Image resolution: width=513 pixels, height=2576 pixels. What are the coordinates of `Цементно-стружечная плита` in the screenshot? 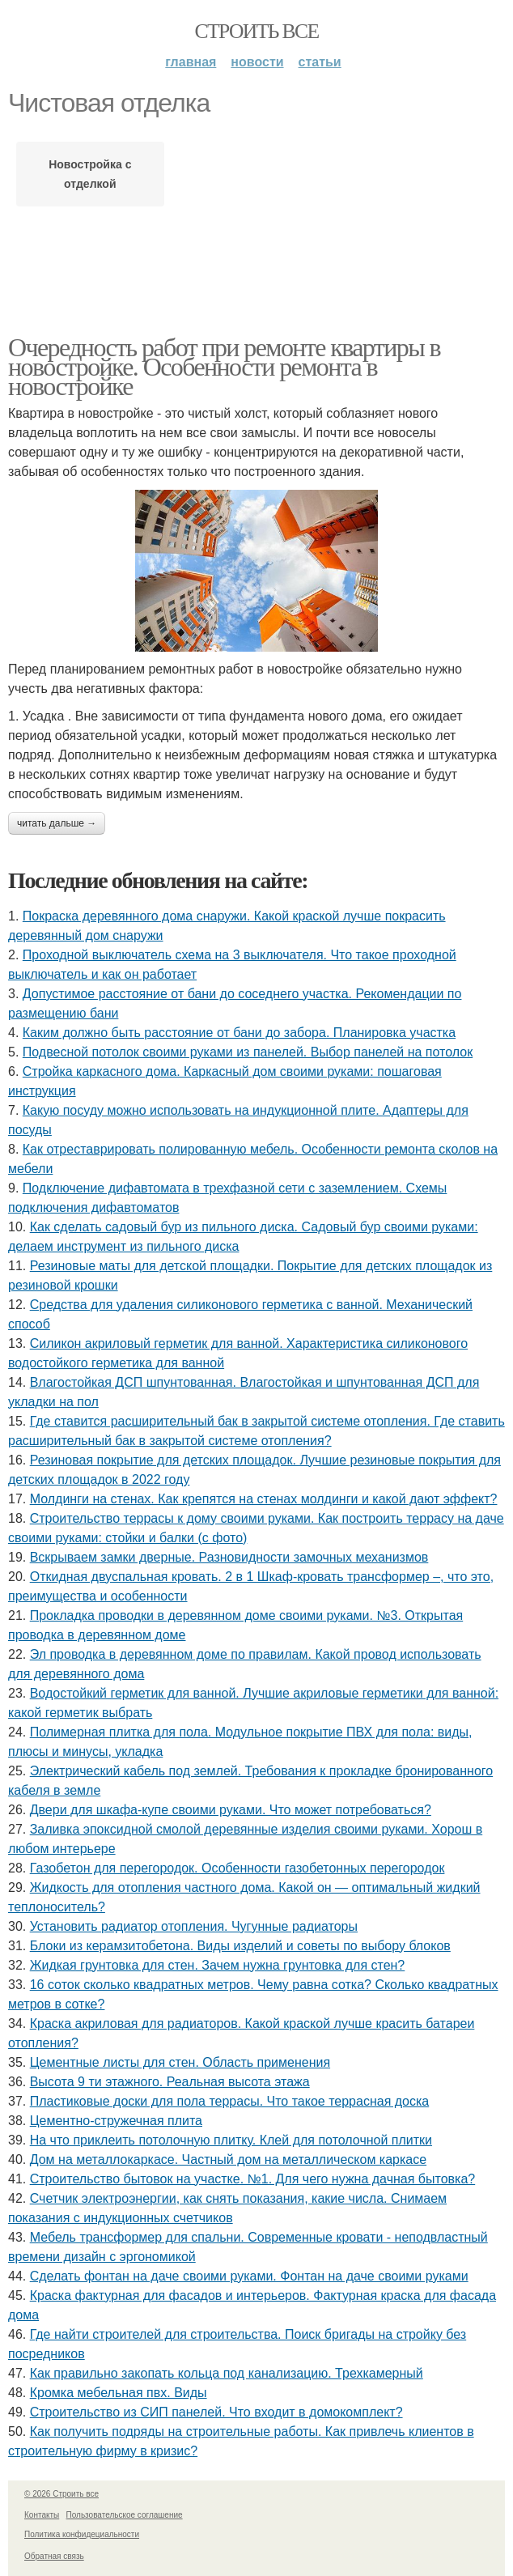 It's located at (116, 2121).